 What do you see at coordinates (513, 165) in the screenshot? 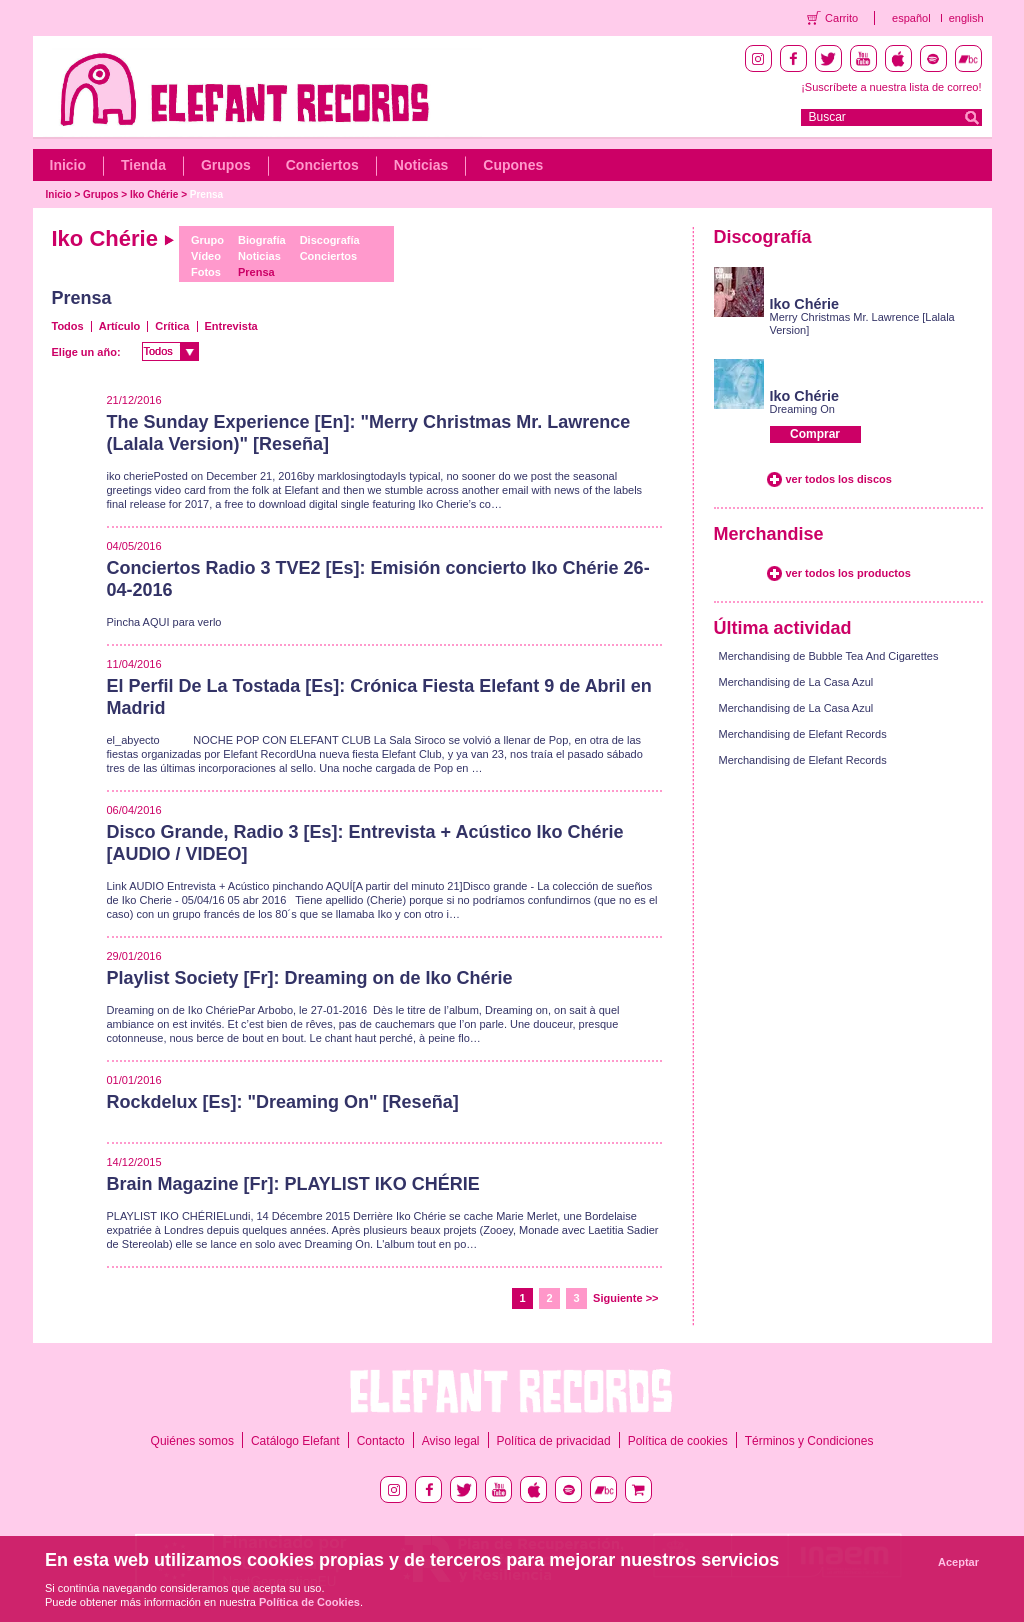
I see `Cupones` at bounding box center [513, 165].